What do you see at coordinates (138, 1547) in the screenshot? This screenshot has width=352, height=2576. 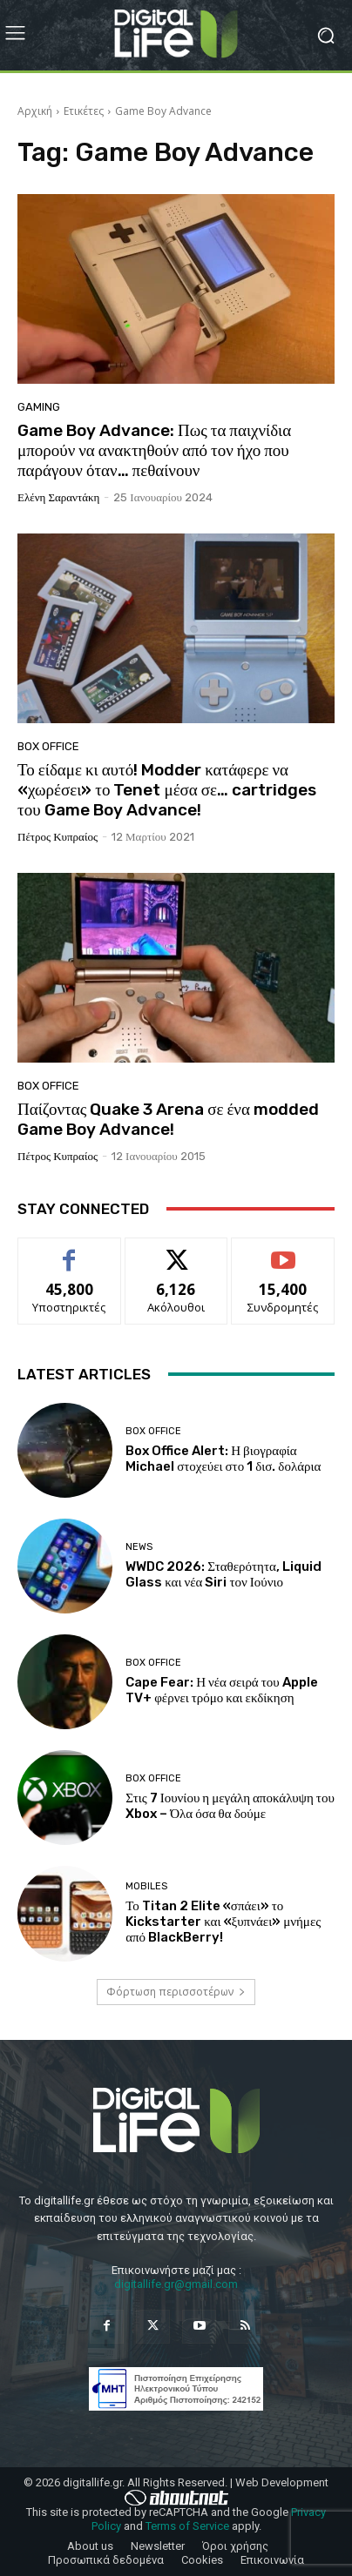 I see `News` at bounding box center [138, 1547].